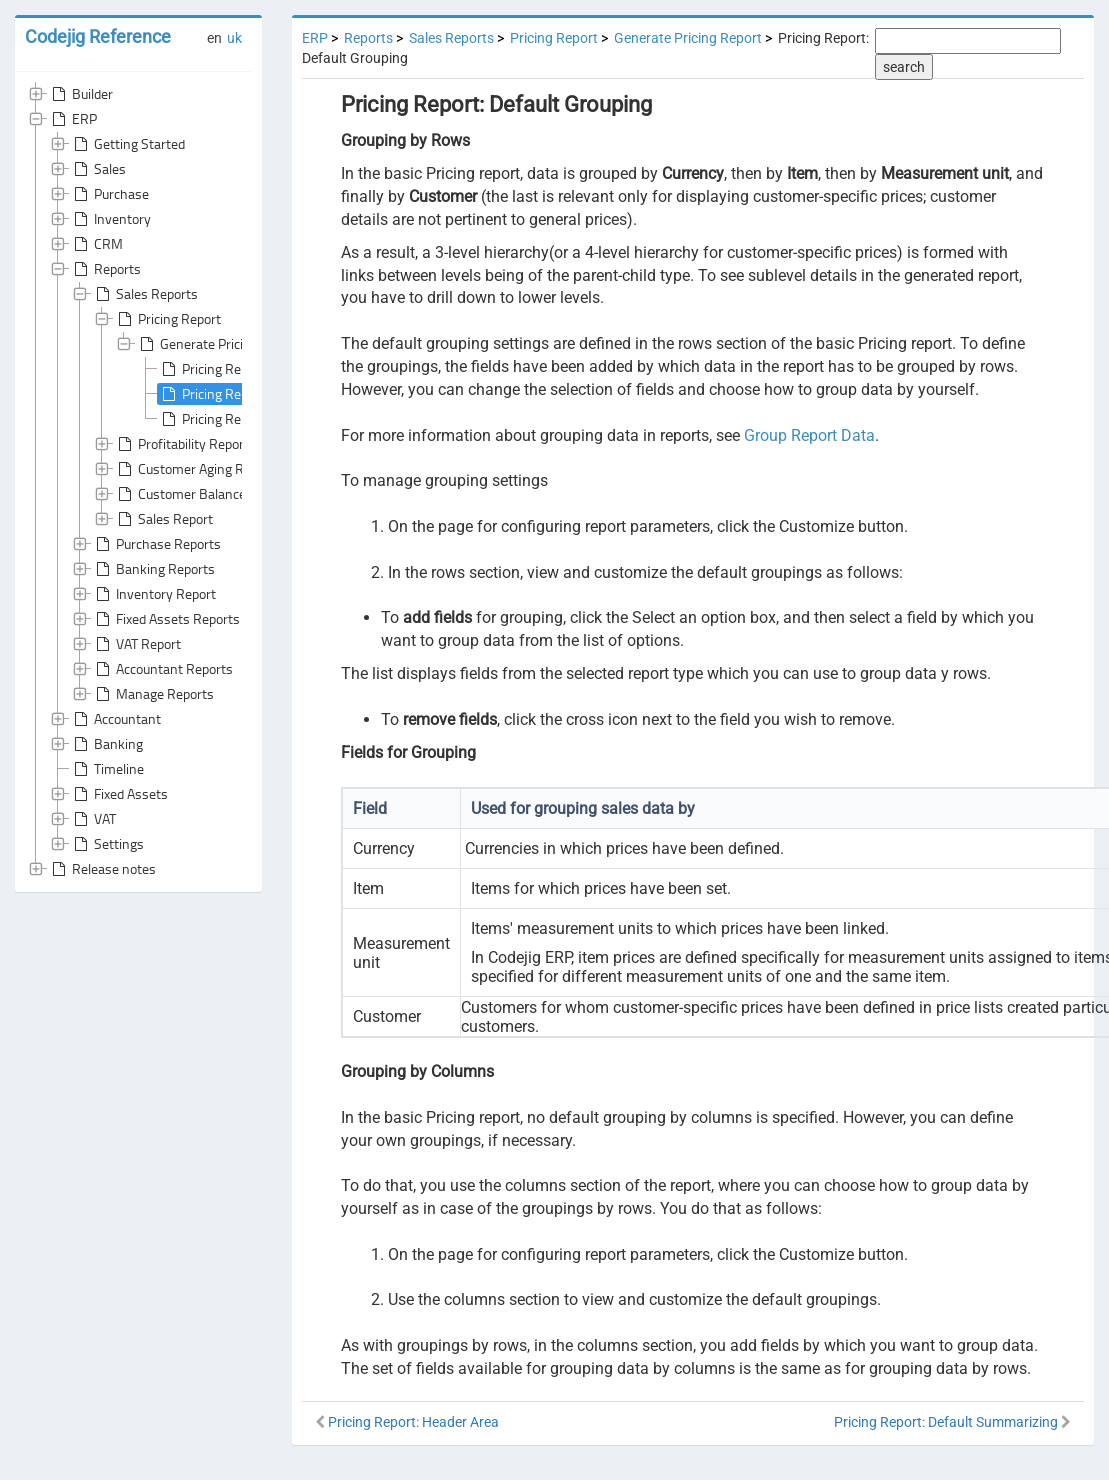 This screenshot has height=1480, width=1109. What do you see at coordinates (167, 319) in the screenshot?
I see `Pricing Report` at bounding box center [167, 319].